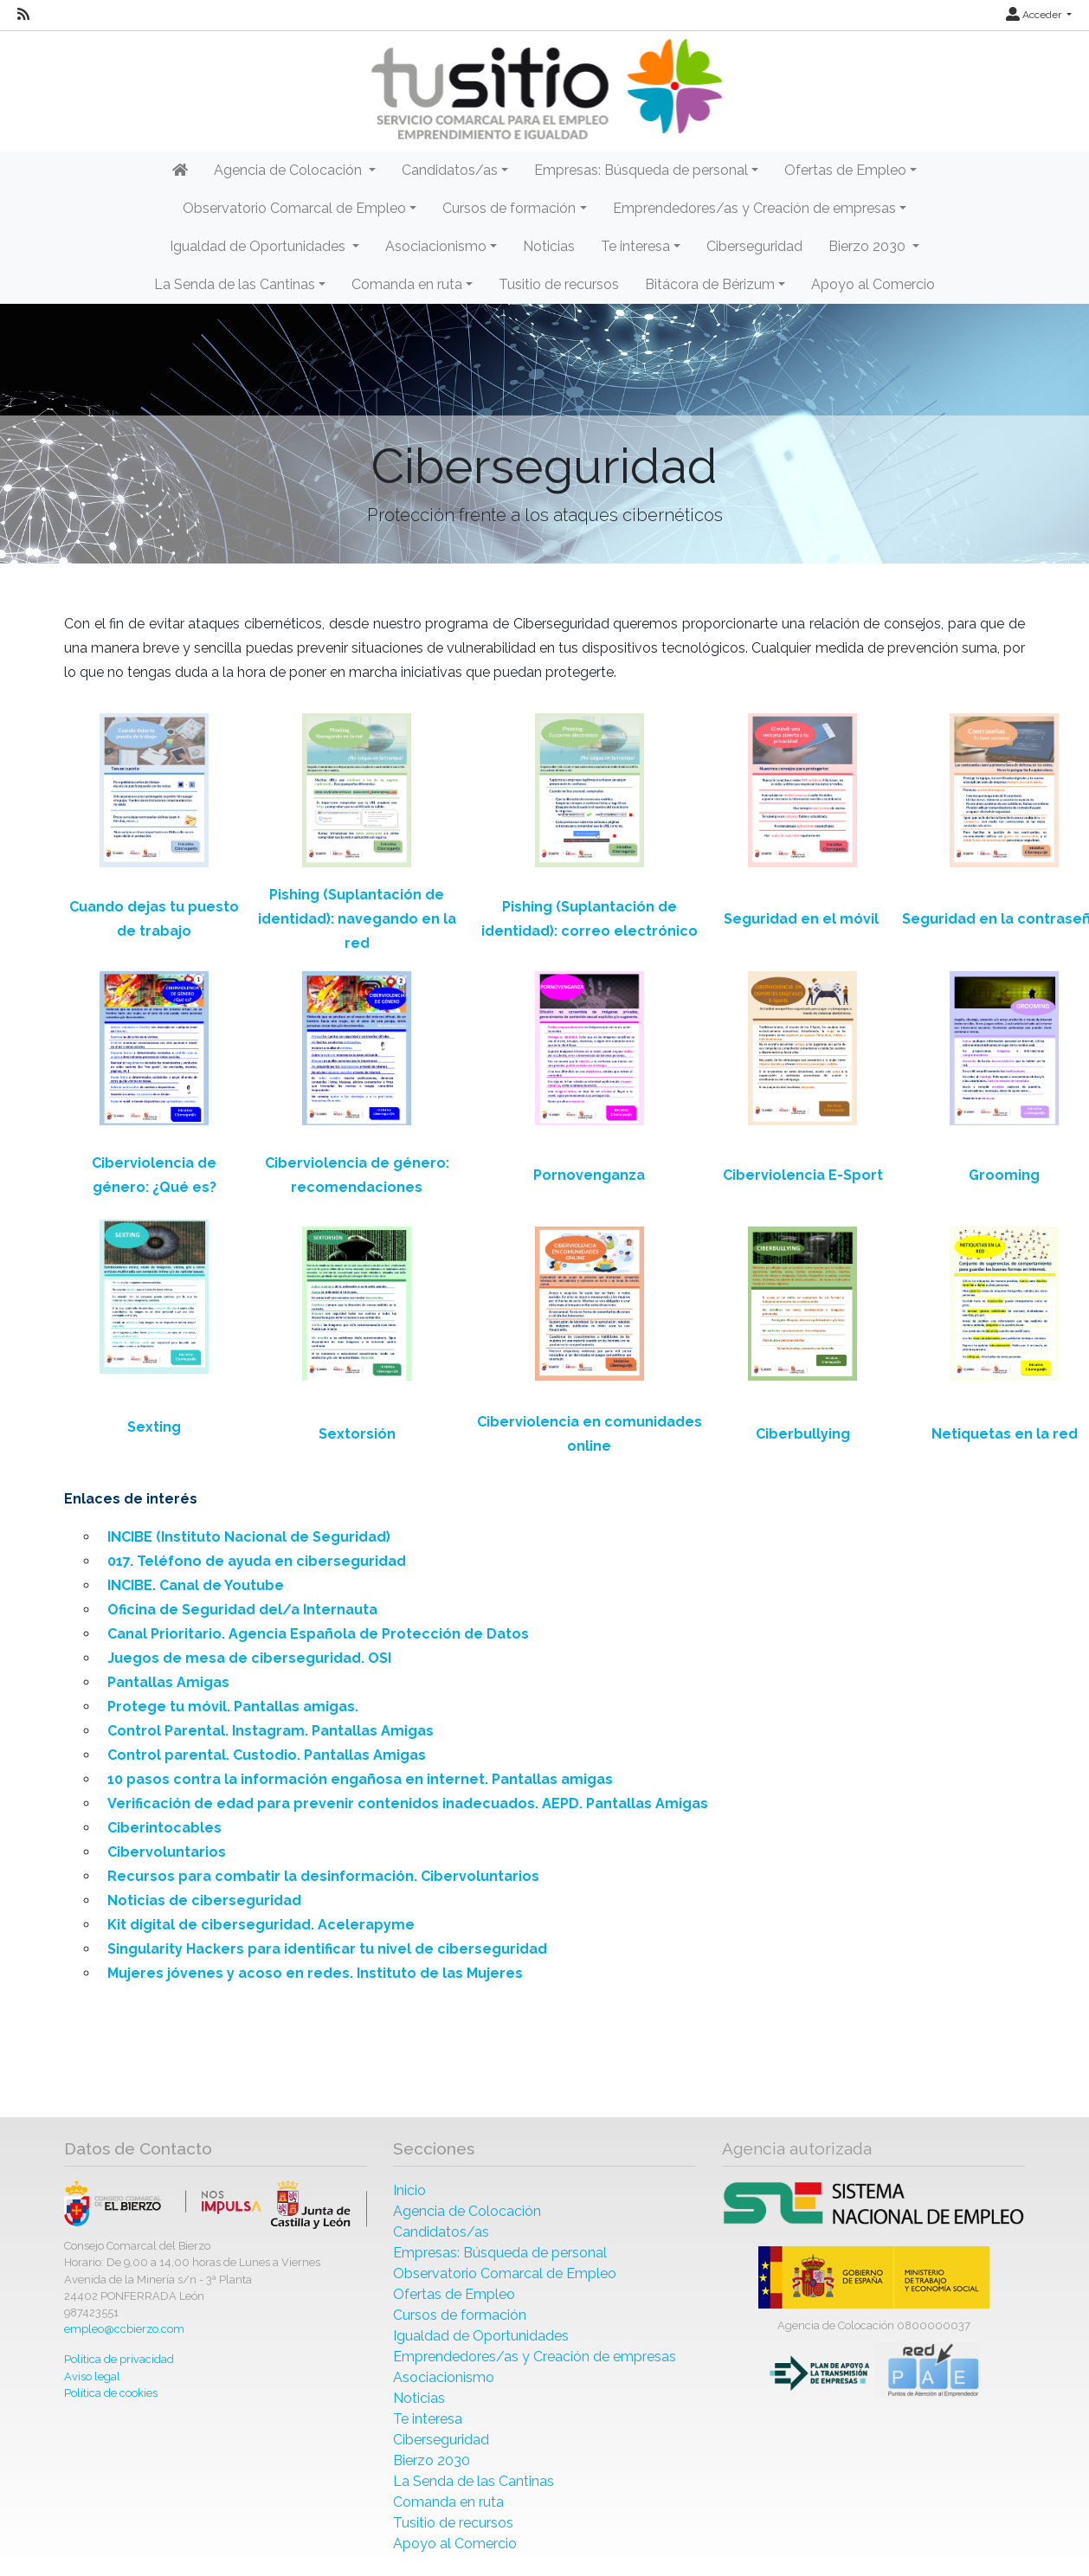  Describe the element at coordinates (710, 284) in the screenshot. I see `Bitácora de Bérizum [button]` at that location.